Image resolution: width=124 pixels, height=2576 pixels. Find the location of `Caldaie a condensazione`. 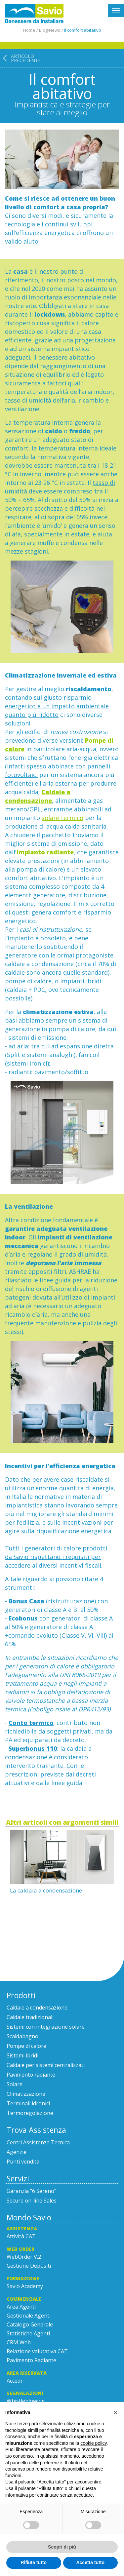

Caldaie a condensazione is located at coordinates (37, 2007).